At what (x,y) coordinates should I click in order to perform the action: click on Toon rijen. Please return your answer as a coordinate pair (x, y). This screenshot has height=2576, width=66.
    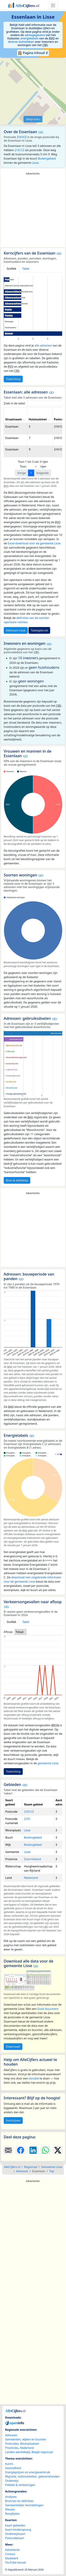
    Looking at the image, I should click on (33, 466).